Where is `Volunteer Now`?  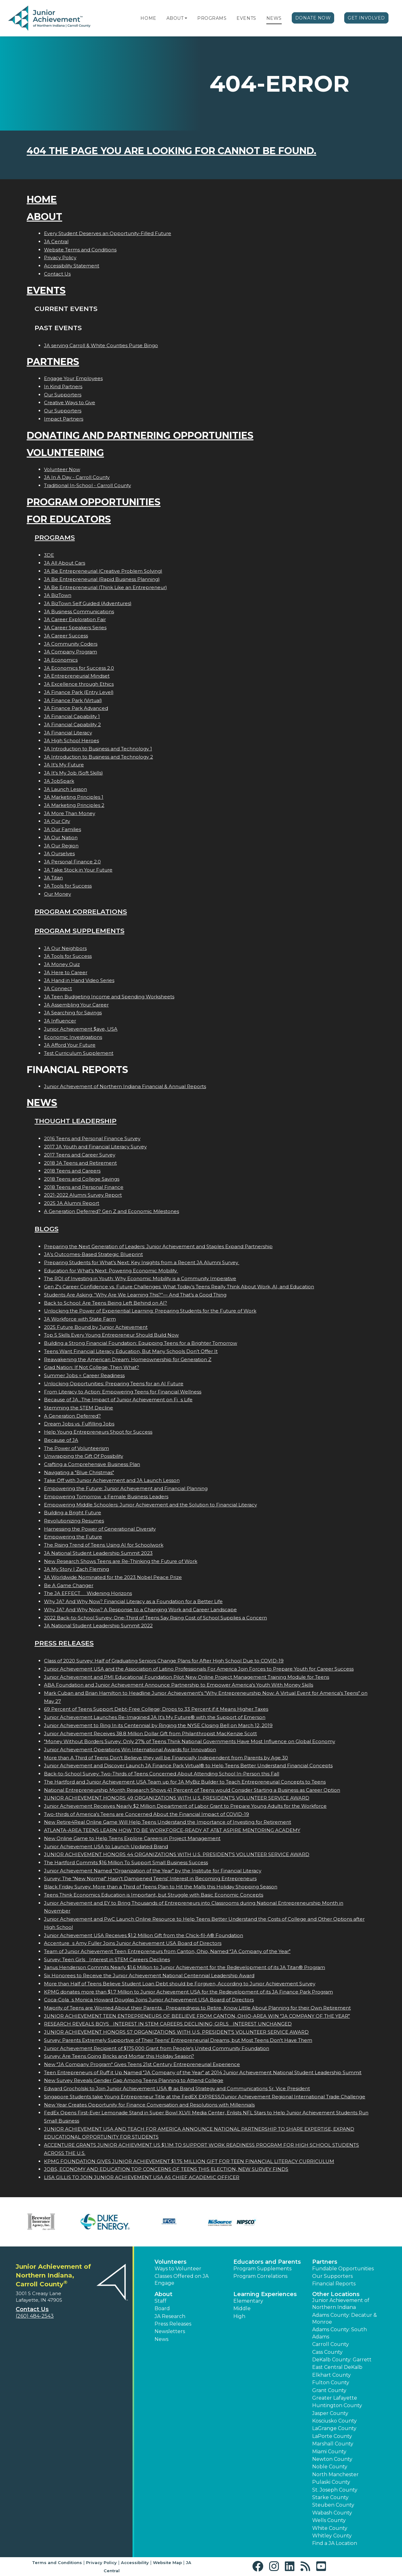 Volunteer Now is located at coordinates (62, 469).